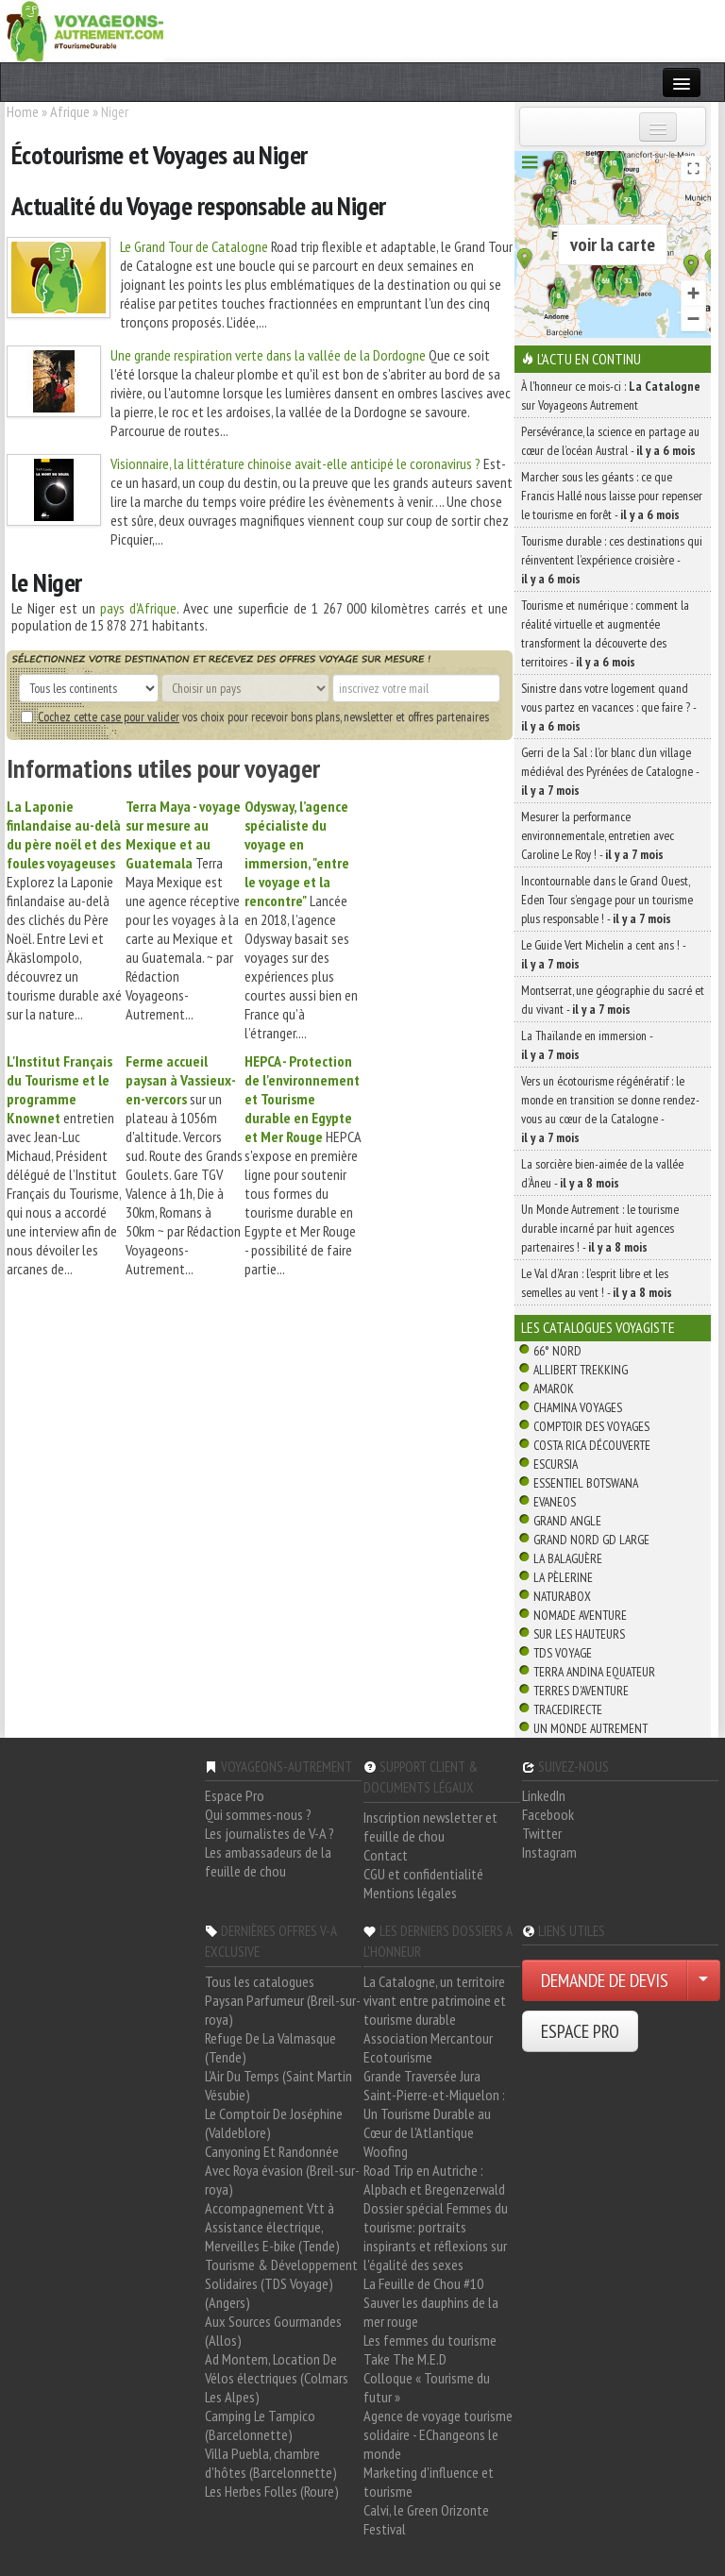 Image resolution: width=725 pixels, height=2576 pixels. What do you see at coordinates (281, 2283) in the screenshot?
I see `Tourisme & Développement Solidaires (TDS Voyage) (Angers)` at bounding box center [281, 2283].